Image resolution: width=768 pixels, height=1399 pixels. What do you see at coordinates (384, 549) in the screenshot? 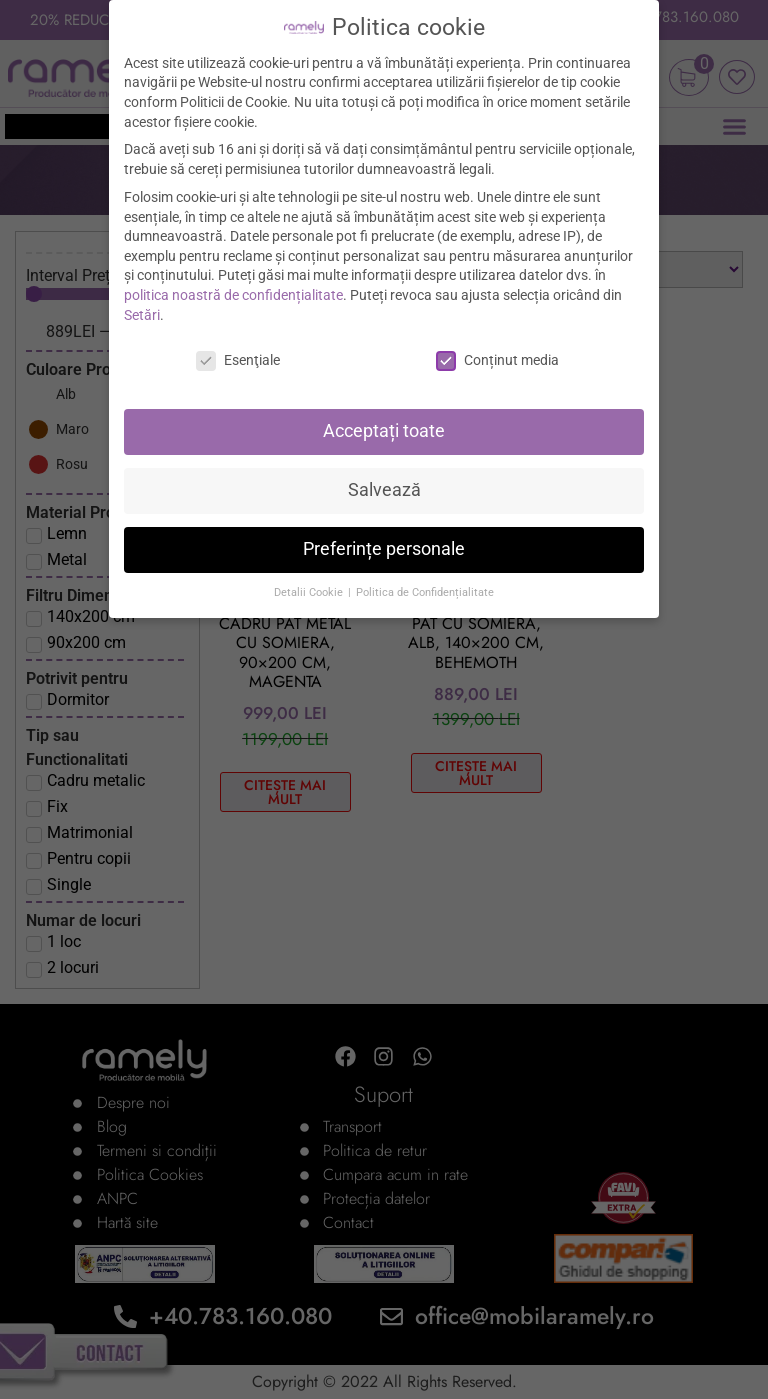
I see `Preferințe personale [button]` at bounding box center [384, 549].